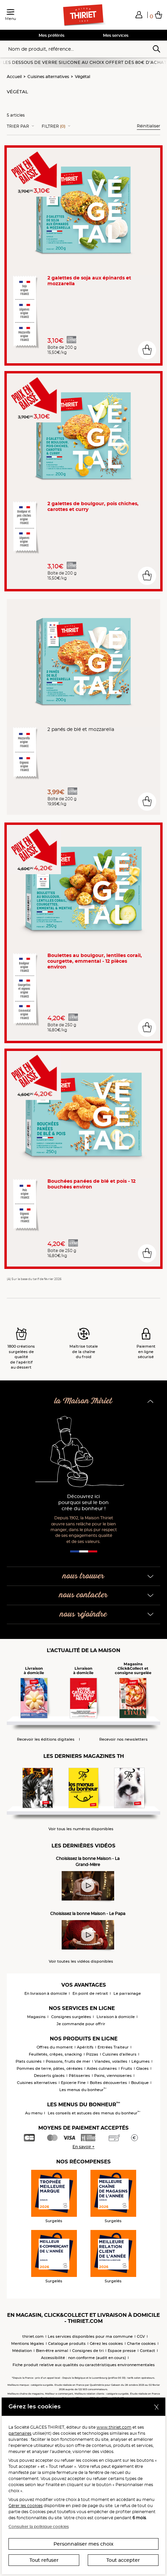 This screenshot has width=167, height=2576. Describe the element at coordinates (38, 2526) in the screenshot. I see `Consulter la politique cookies` at that location.